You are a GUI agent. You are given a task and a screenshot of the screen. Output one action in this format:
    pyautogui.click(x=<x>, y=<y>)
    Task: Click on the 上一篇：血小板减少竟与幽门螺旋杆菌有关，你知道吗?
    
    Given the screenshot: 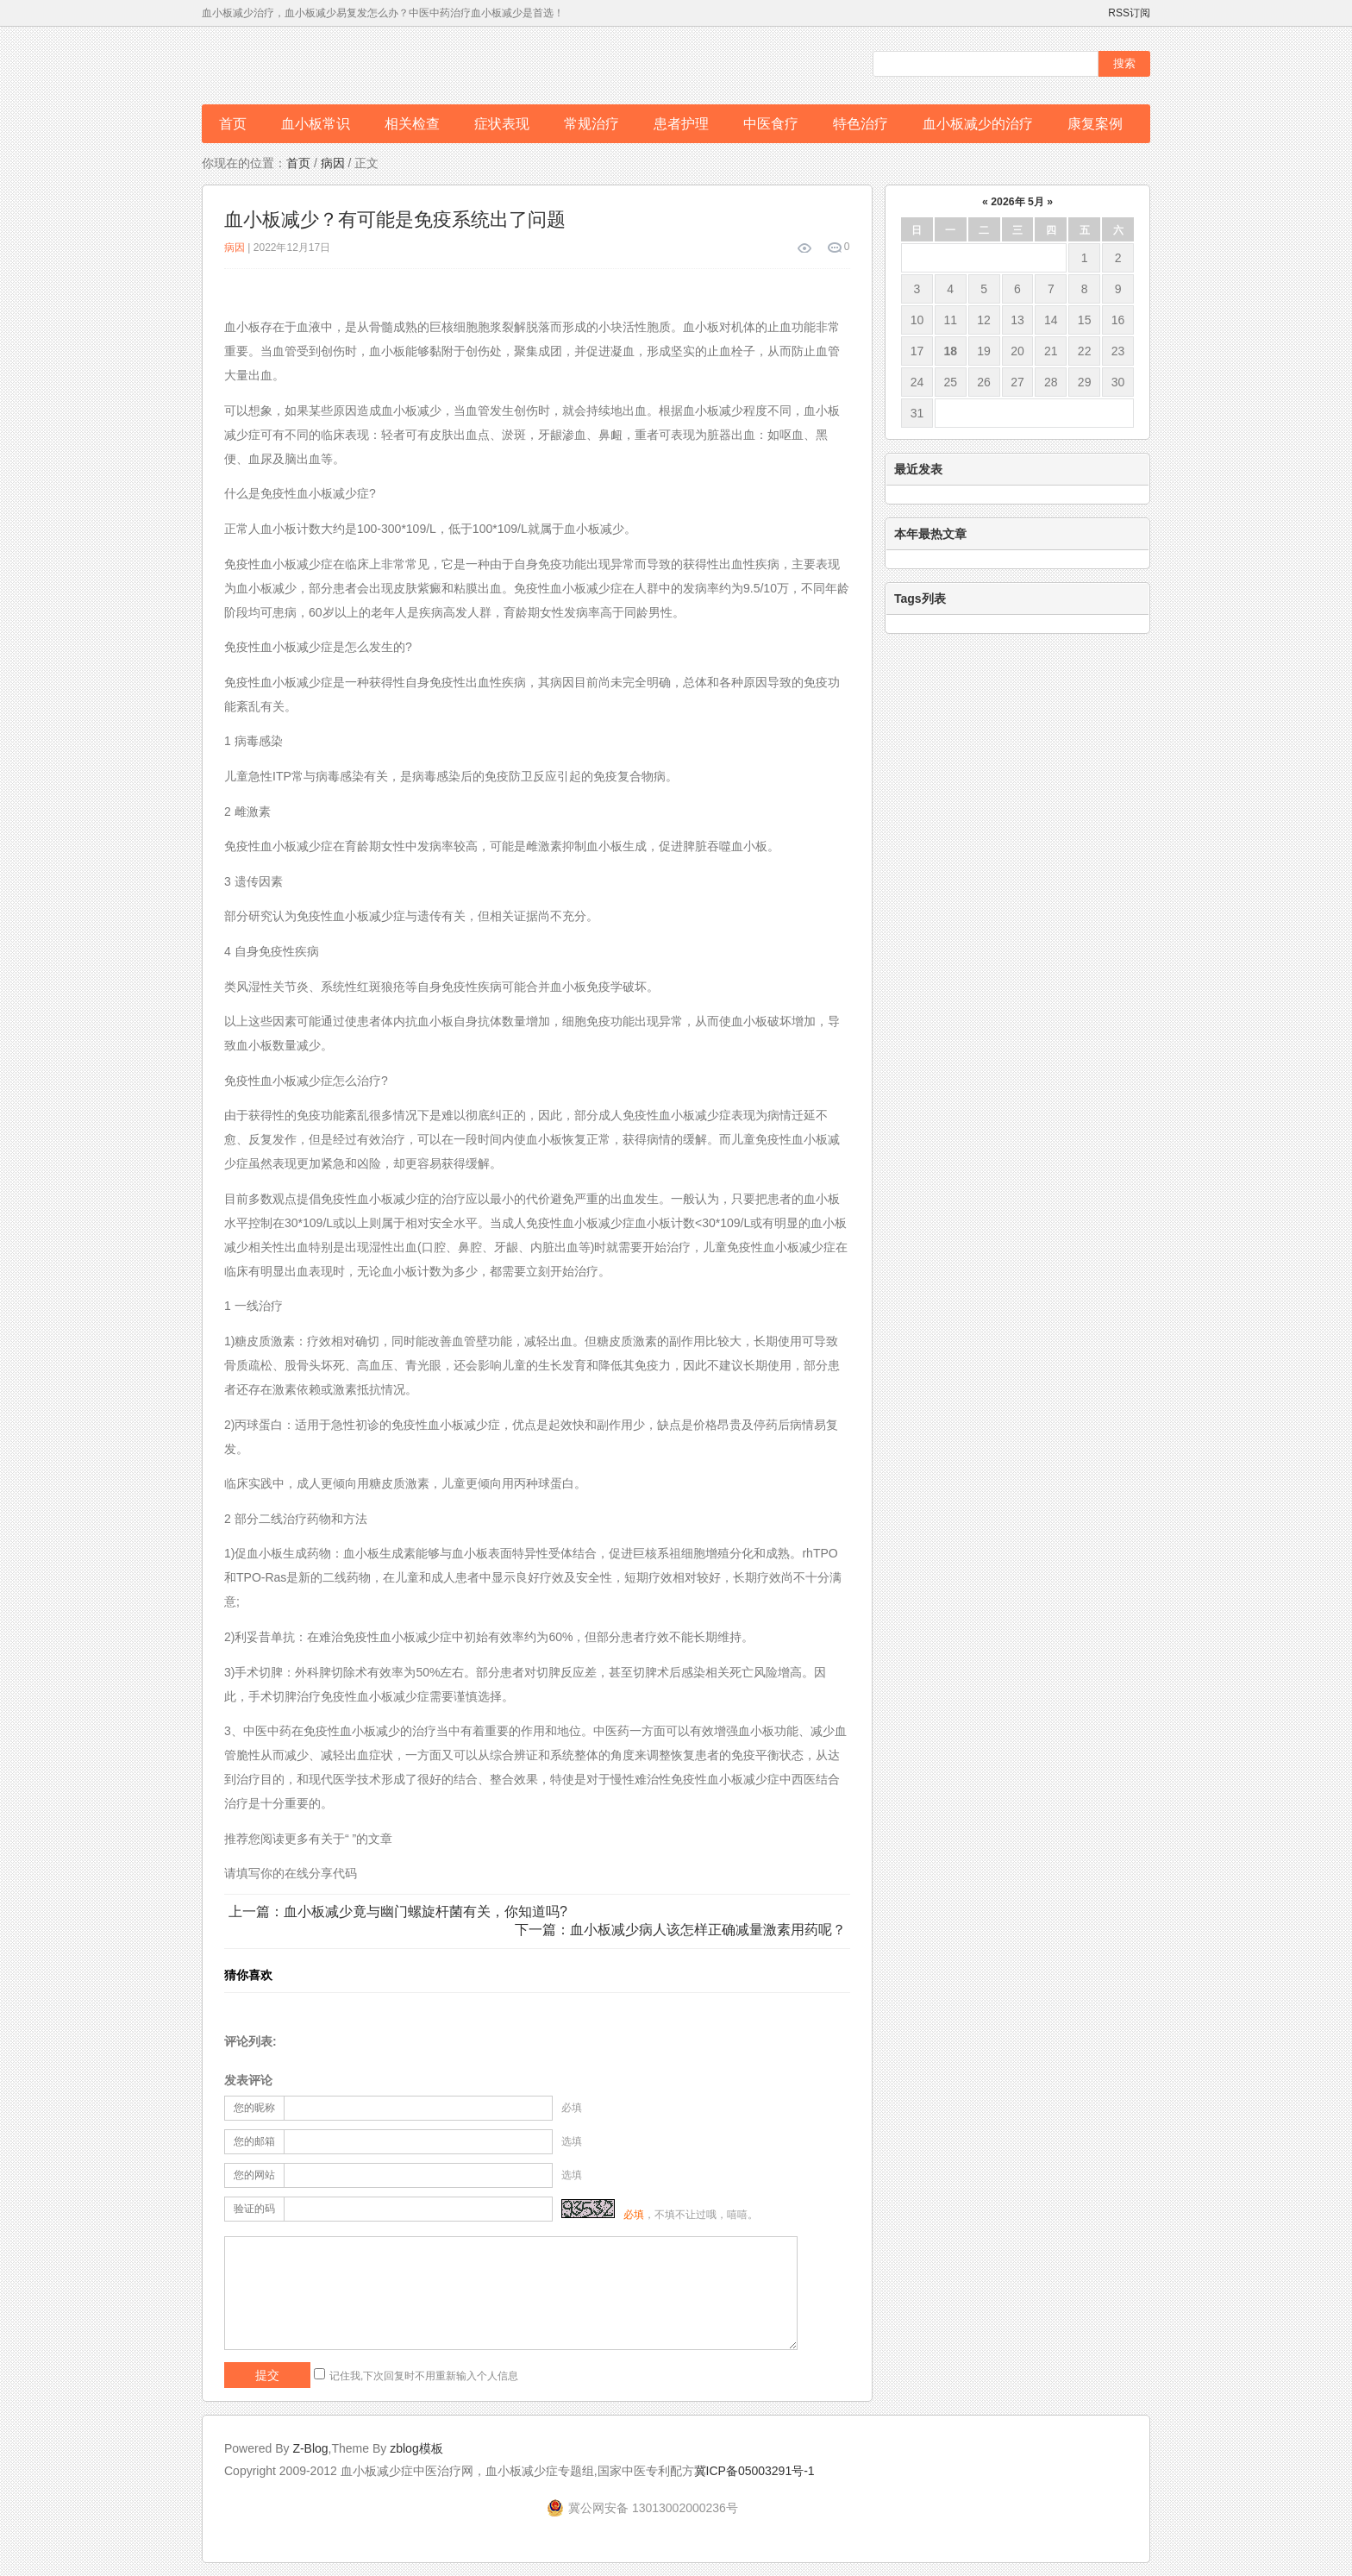 What is the action you would take?
    pyautogui.click(x=397, y=1911)
    